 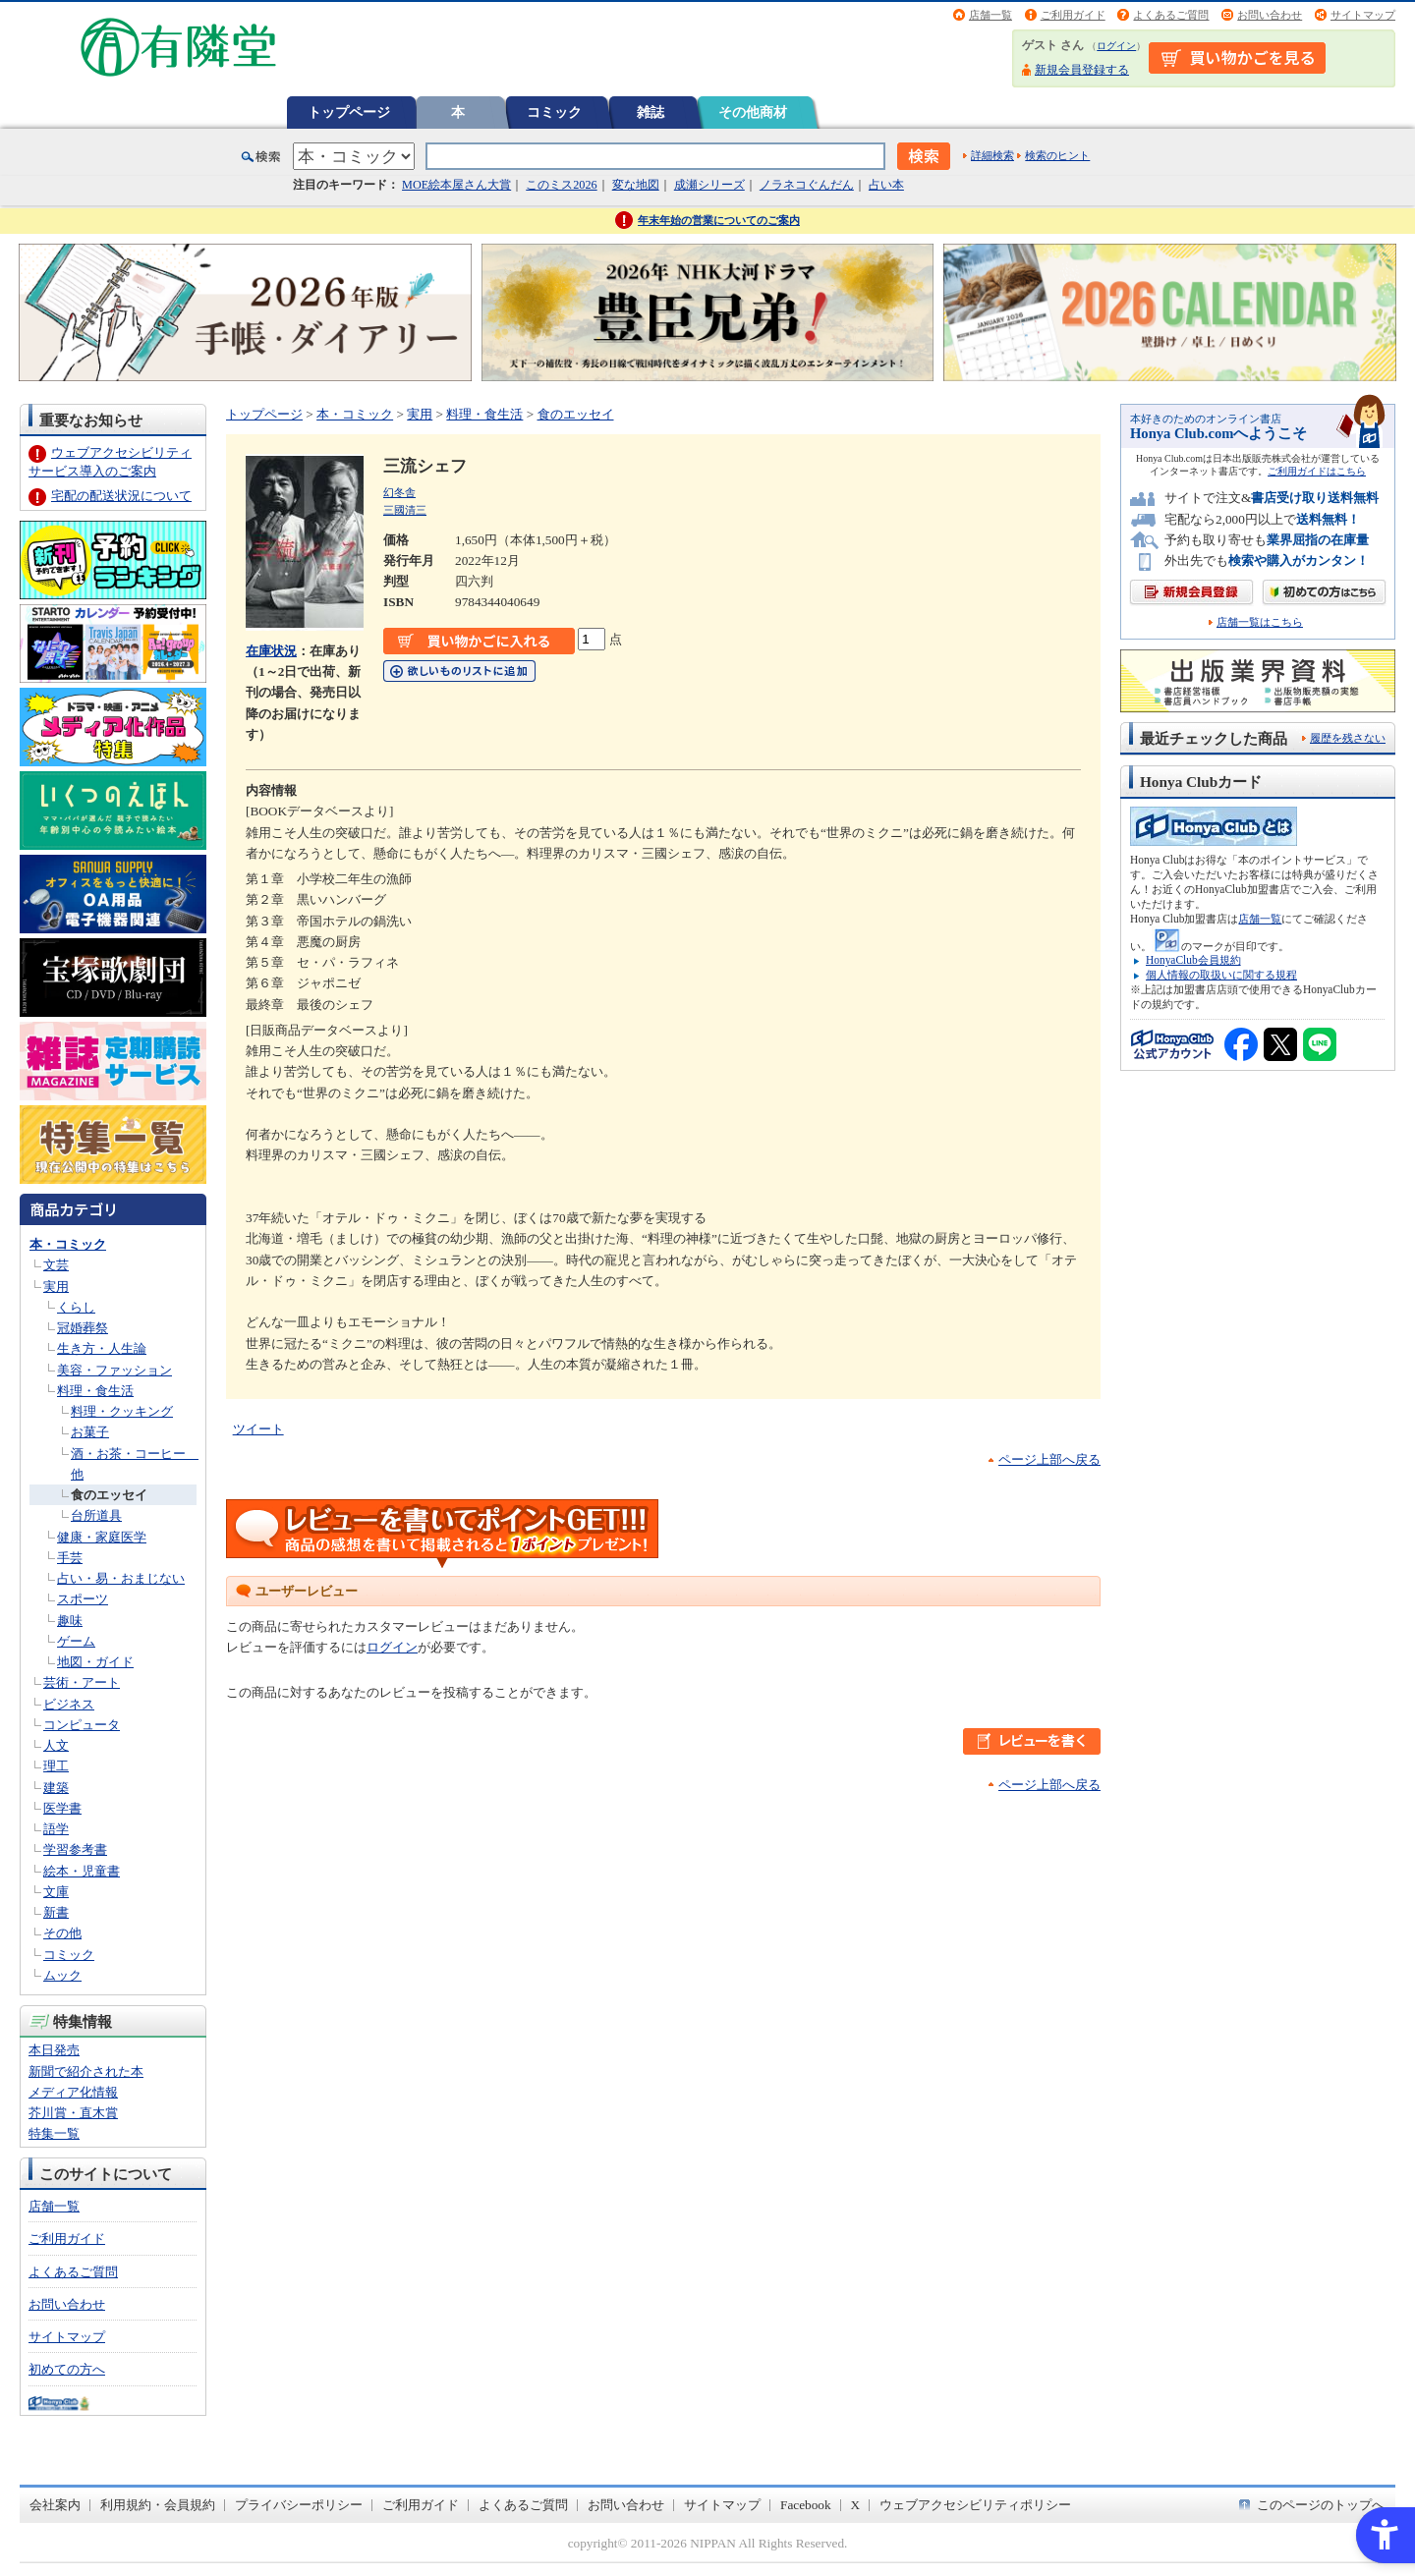 I want to click on 料理・食生活, so click(x=95, y=1390).